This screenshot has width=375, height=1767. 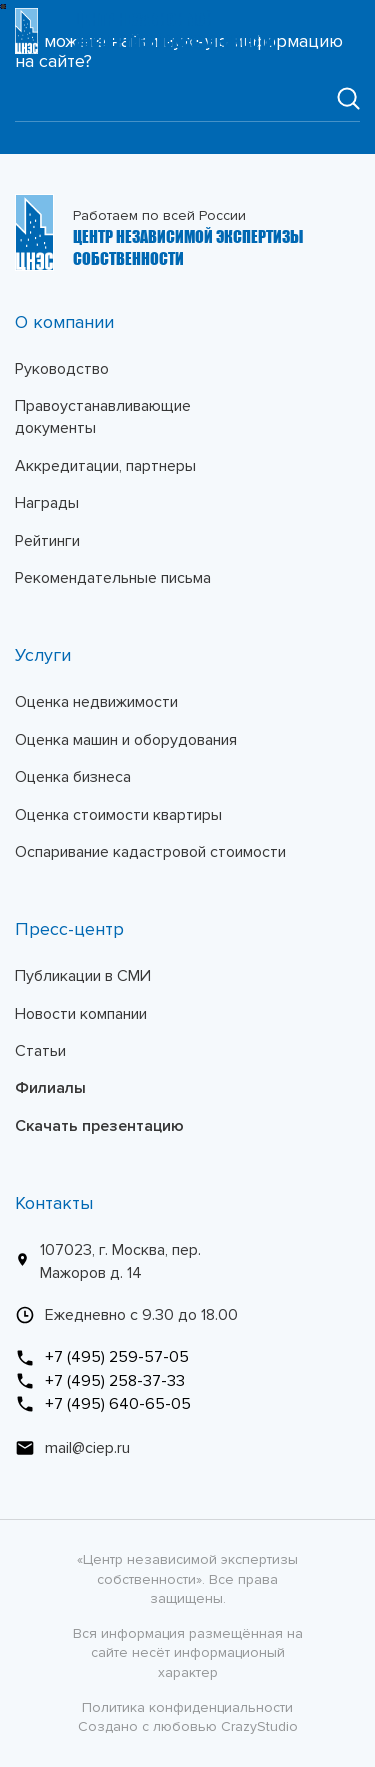 What do you see at coordinates (187, 1707) in the screenshot?
I see `Политика конфиденциальности` at bounding box center [187, 1707].